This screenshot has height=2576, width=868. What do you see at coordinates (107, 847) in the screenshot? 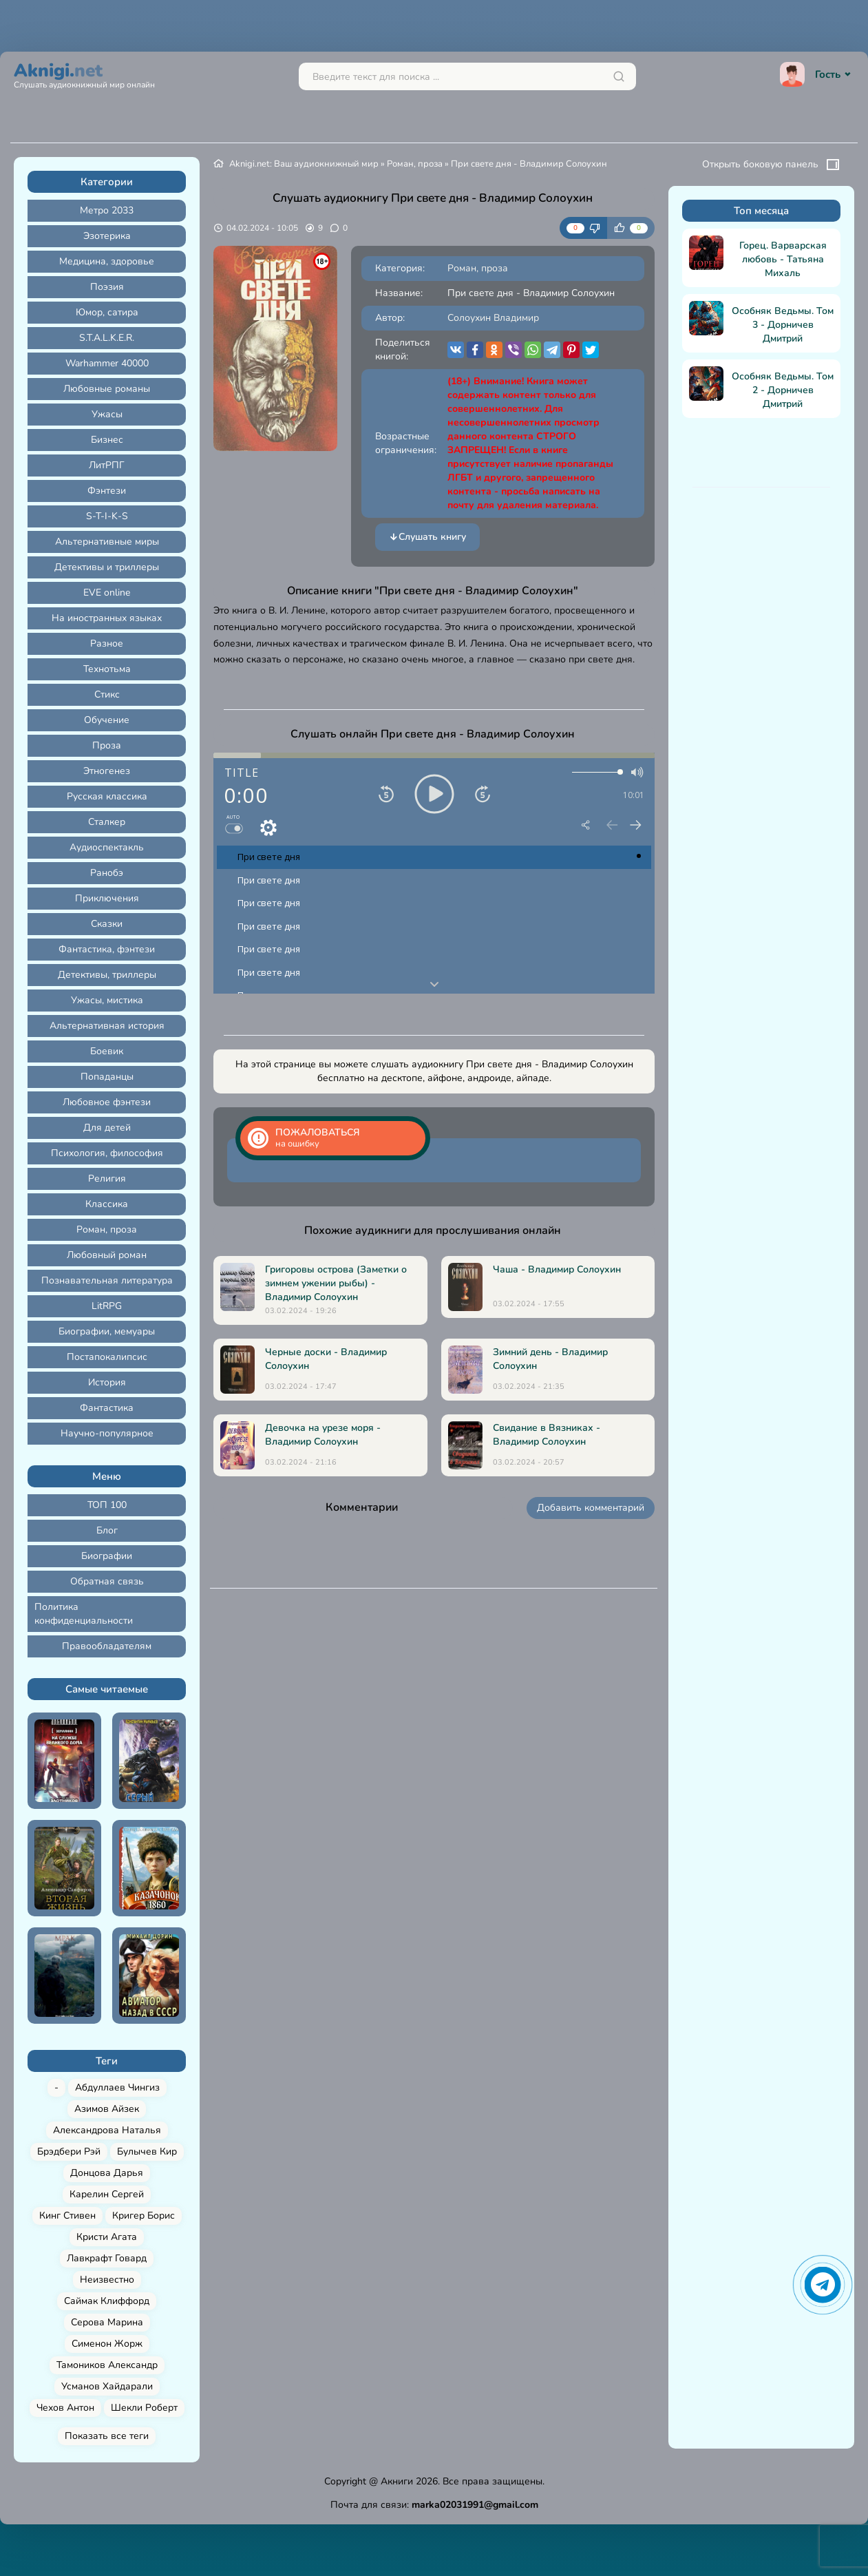
I see `Аудиоспектакль` at bounding box center [107, 847].